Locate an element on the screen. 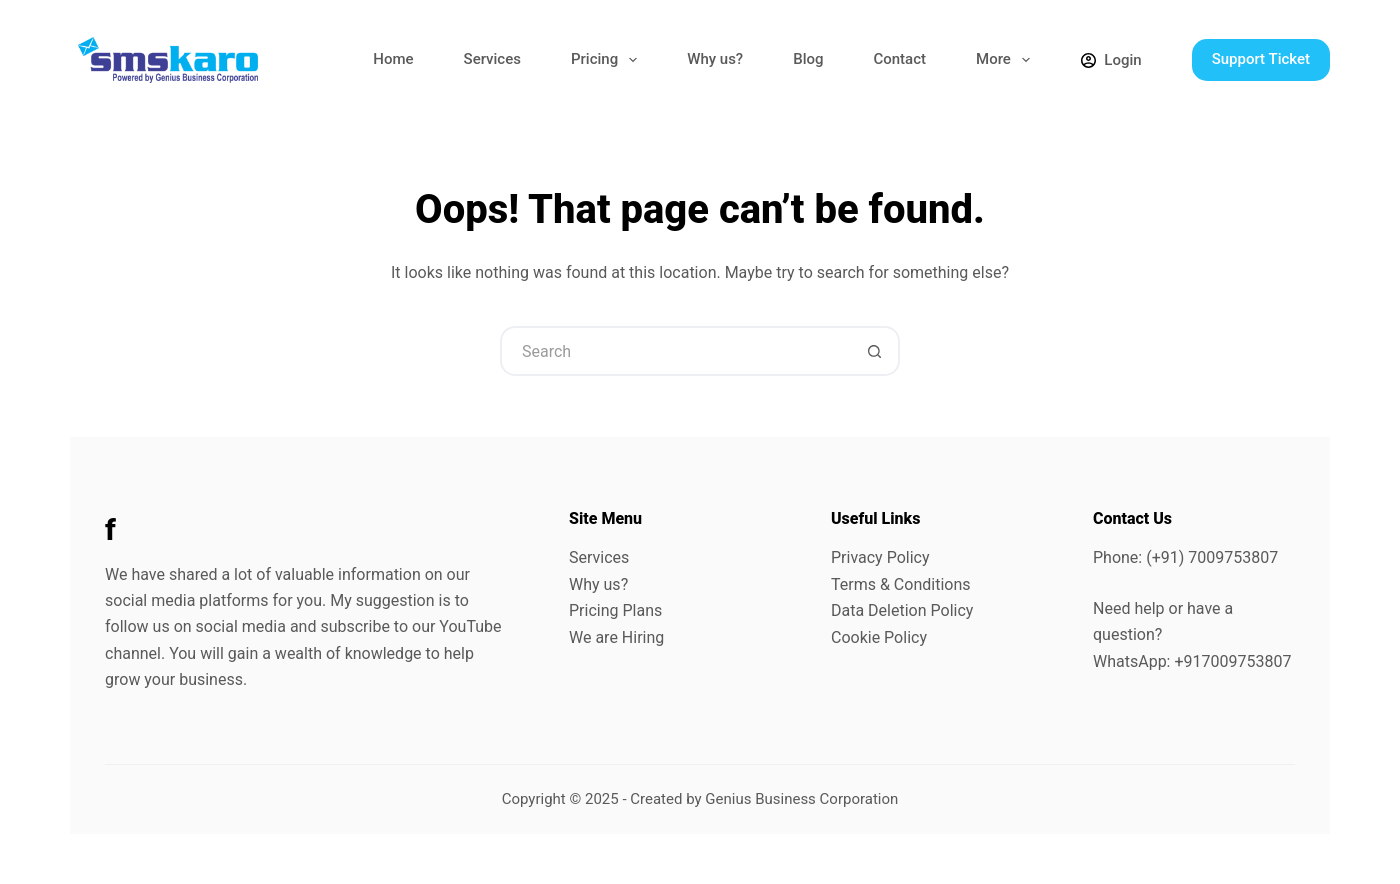 Image resolution: width=1400 pixels, height=884 pixels. Data Deletion Policy is located at coordinates (902, 610).